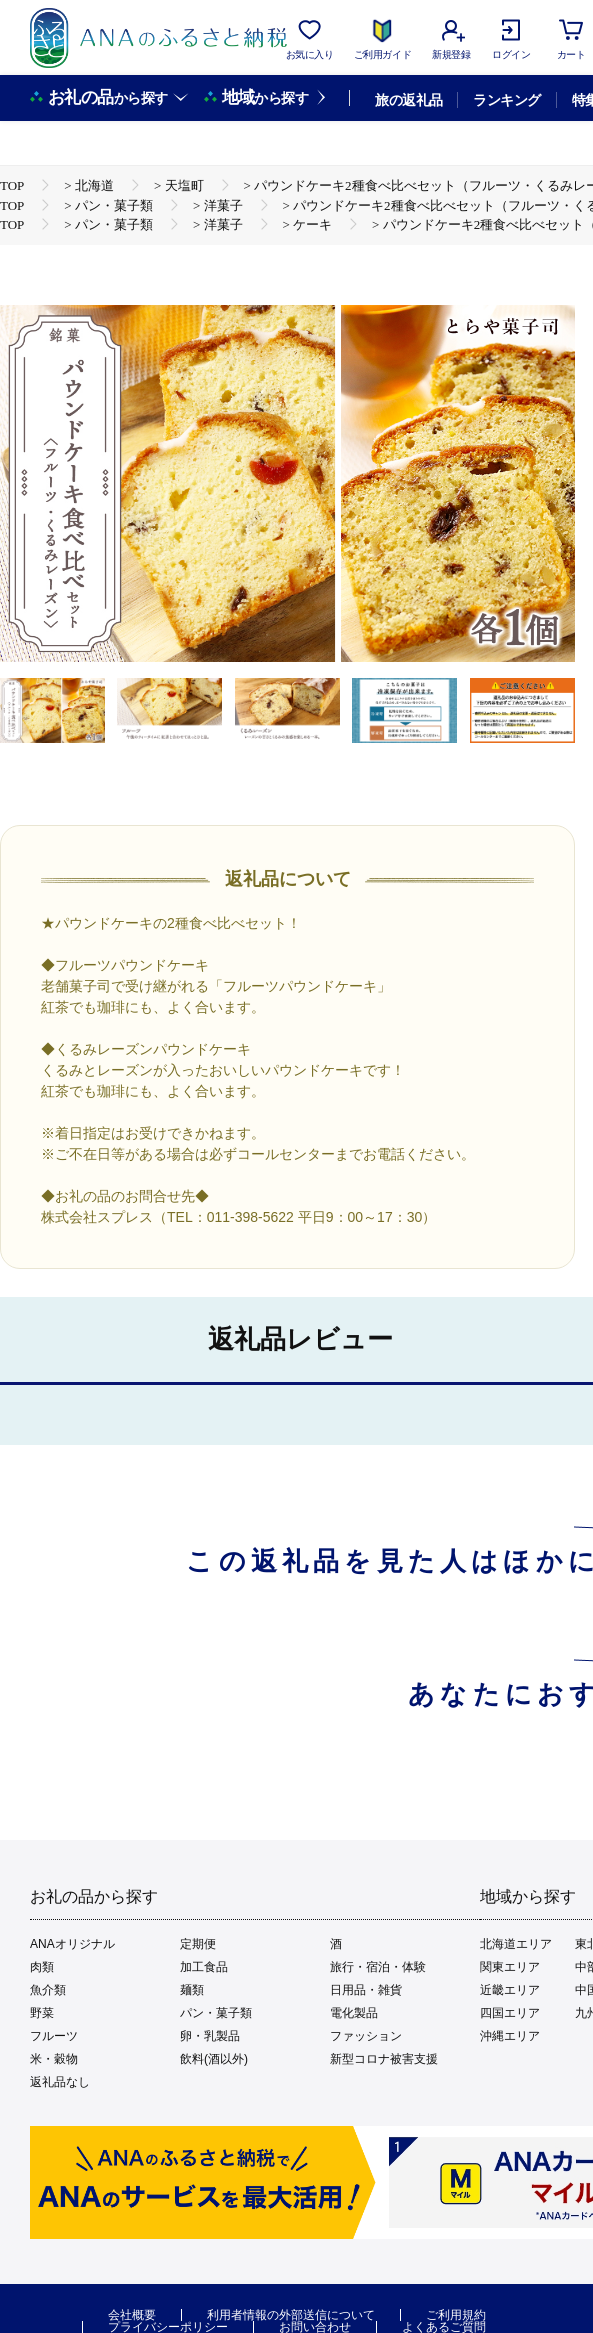 The image size is (593, 2333). I want to click on 肉類, so click(42, 1967).